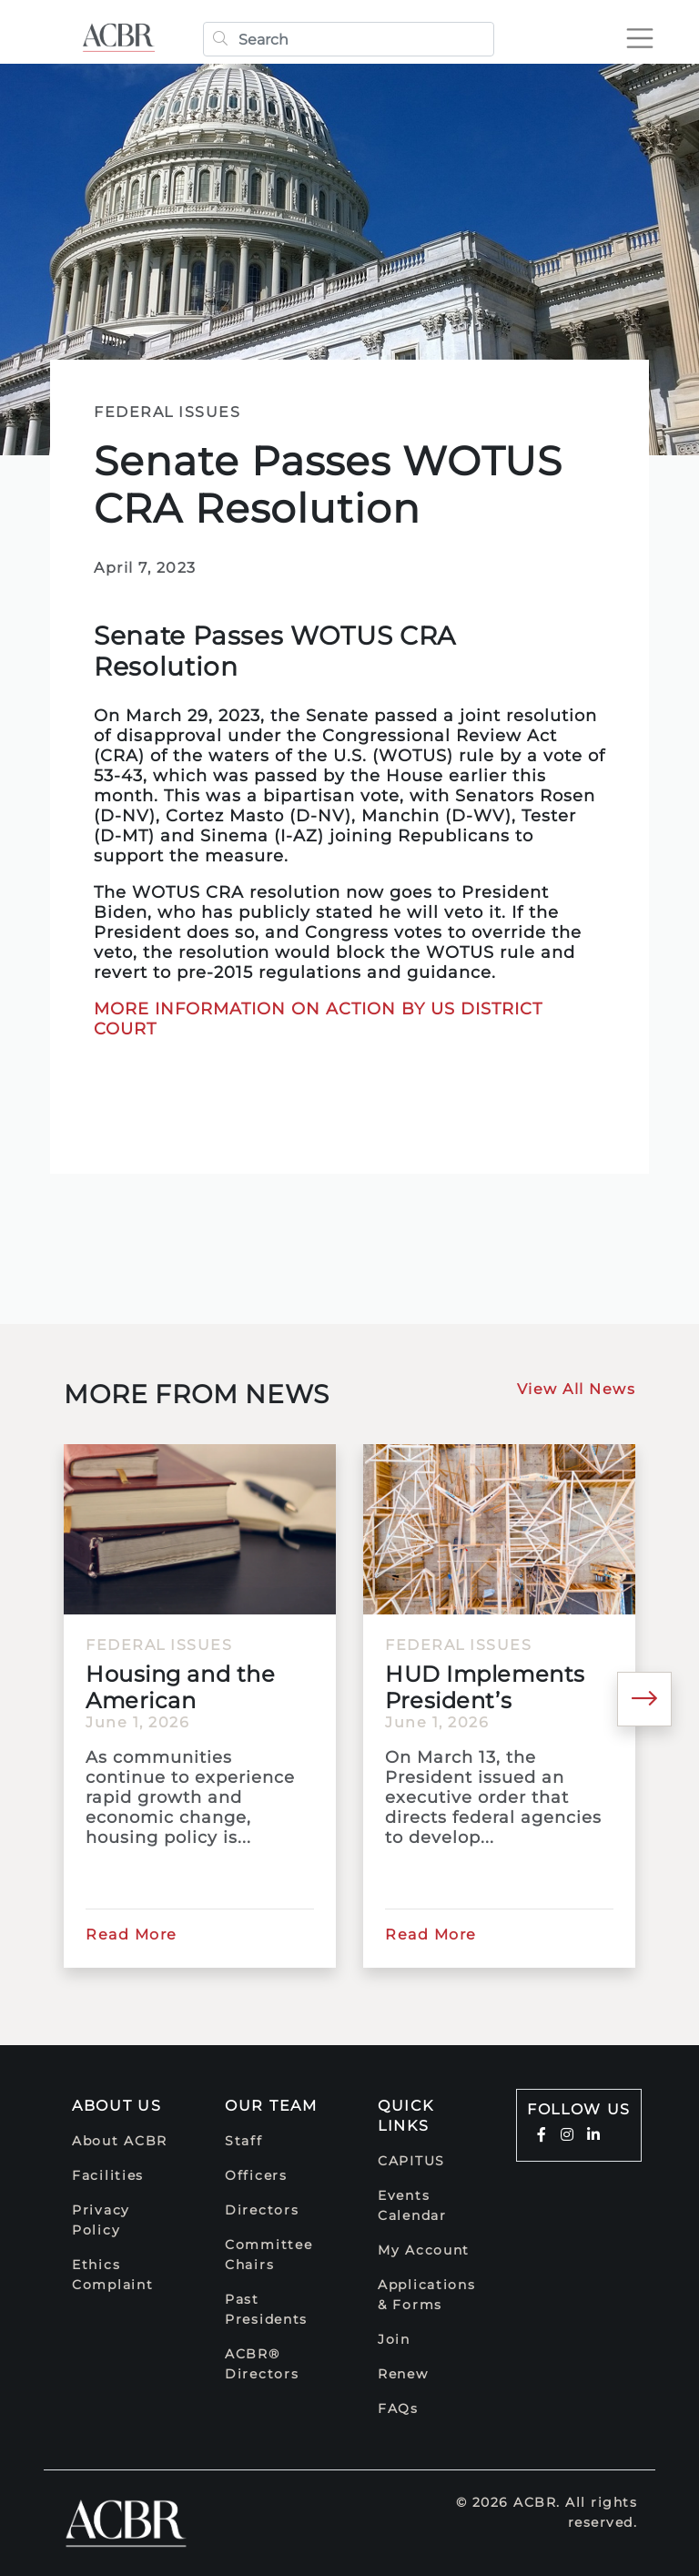  I want to click on View All News, so click(576, 1389).